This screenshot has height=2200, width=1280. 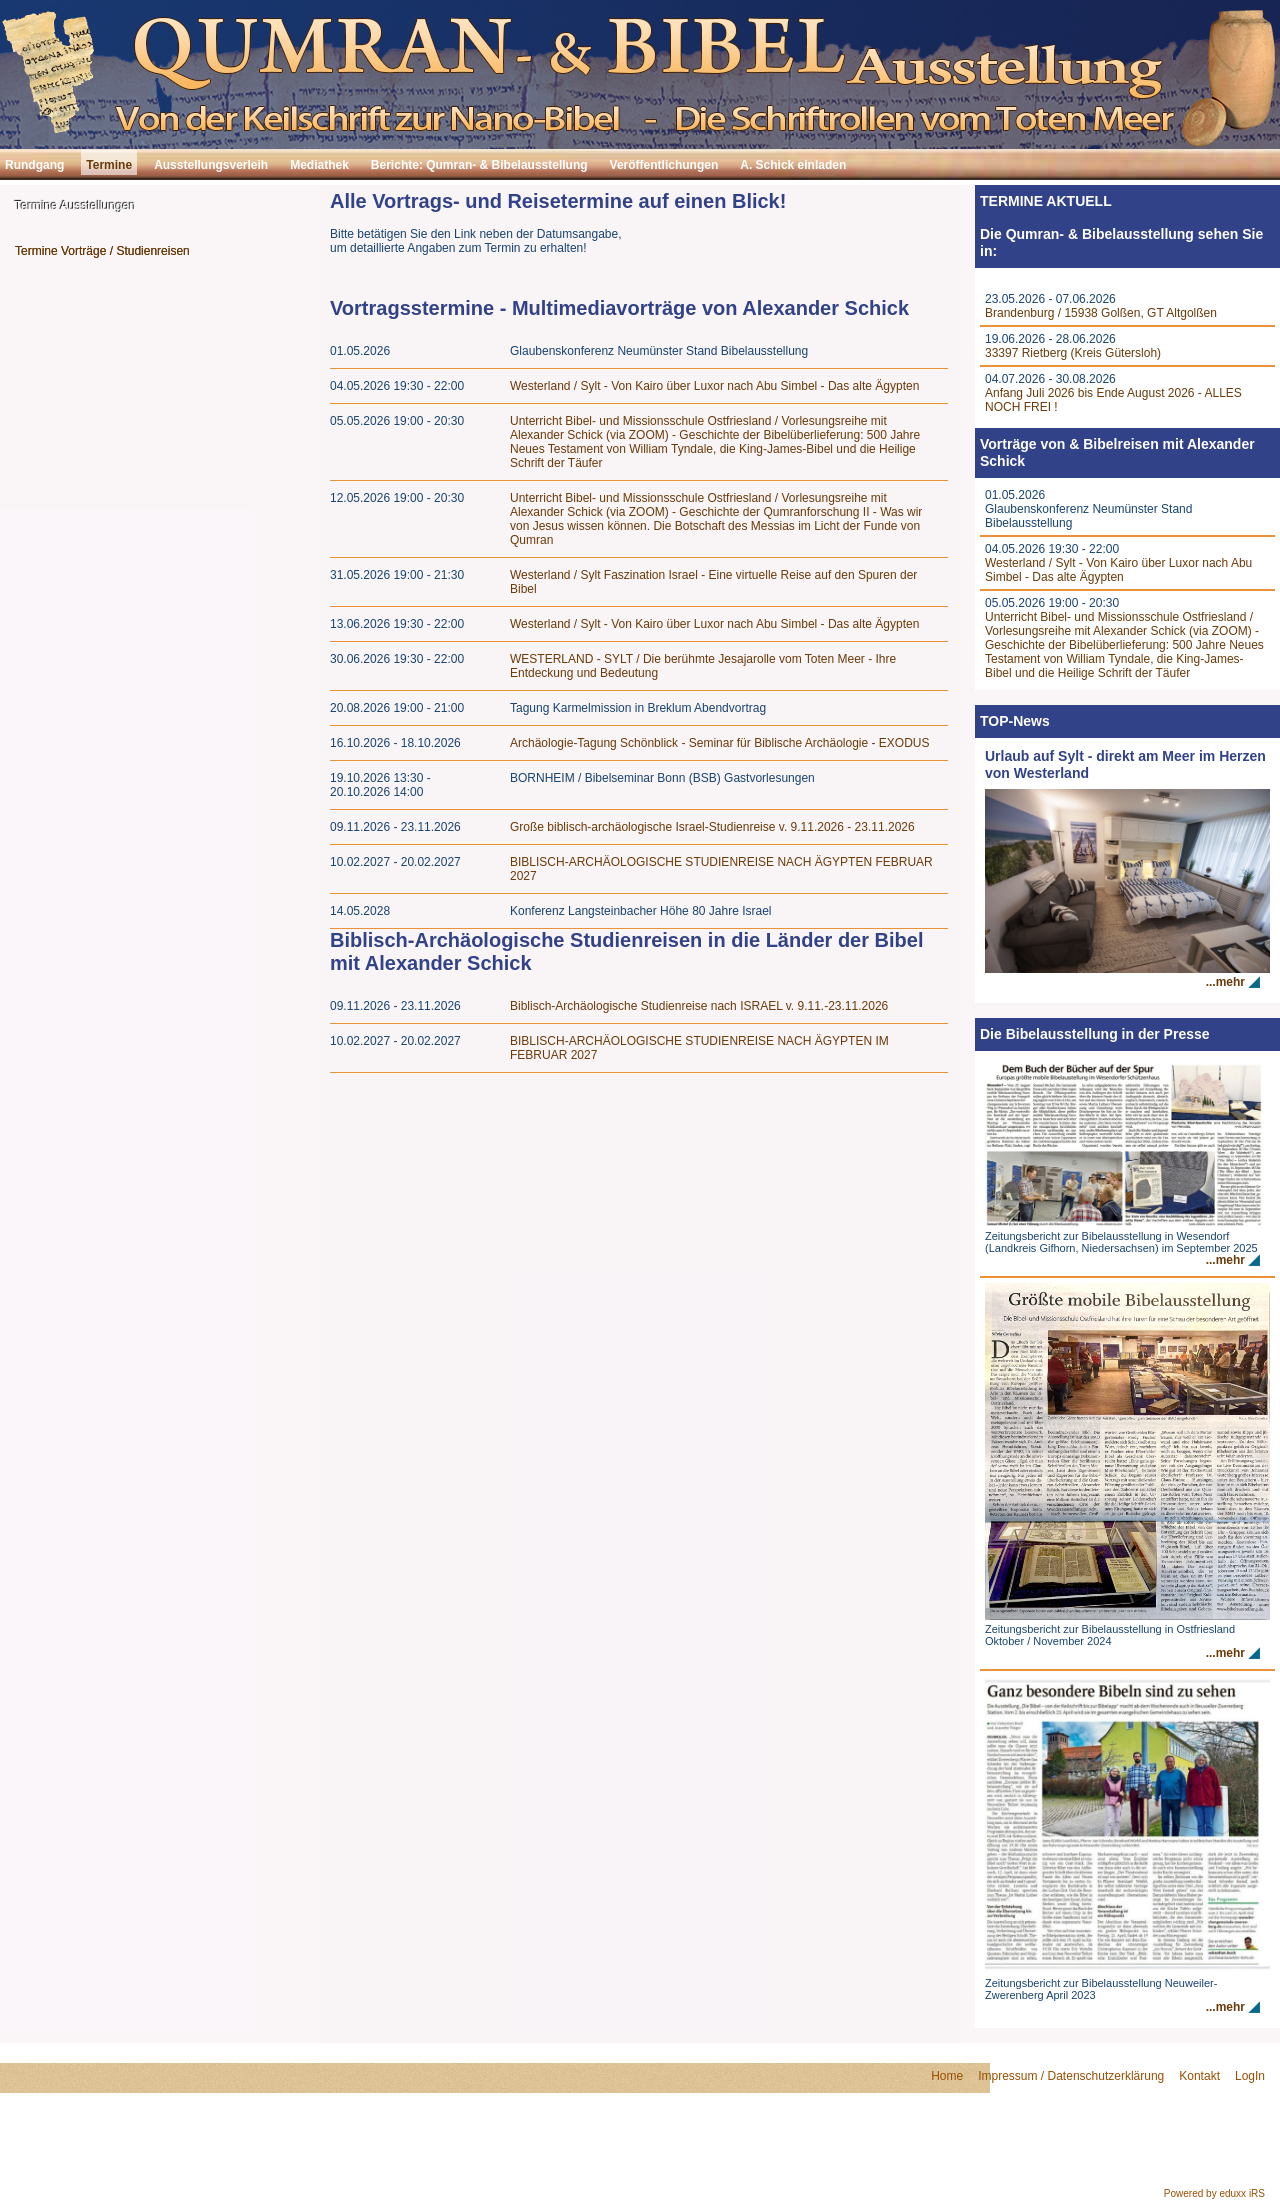 What do you see at coordinates (720, 743) in the screenshot?
I see `Archäologie-Tagung Schönblick - Seminar für Biblische Archäologie - EXODUS` at bounding box center [720, 743].